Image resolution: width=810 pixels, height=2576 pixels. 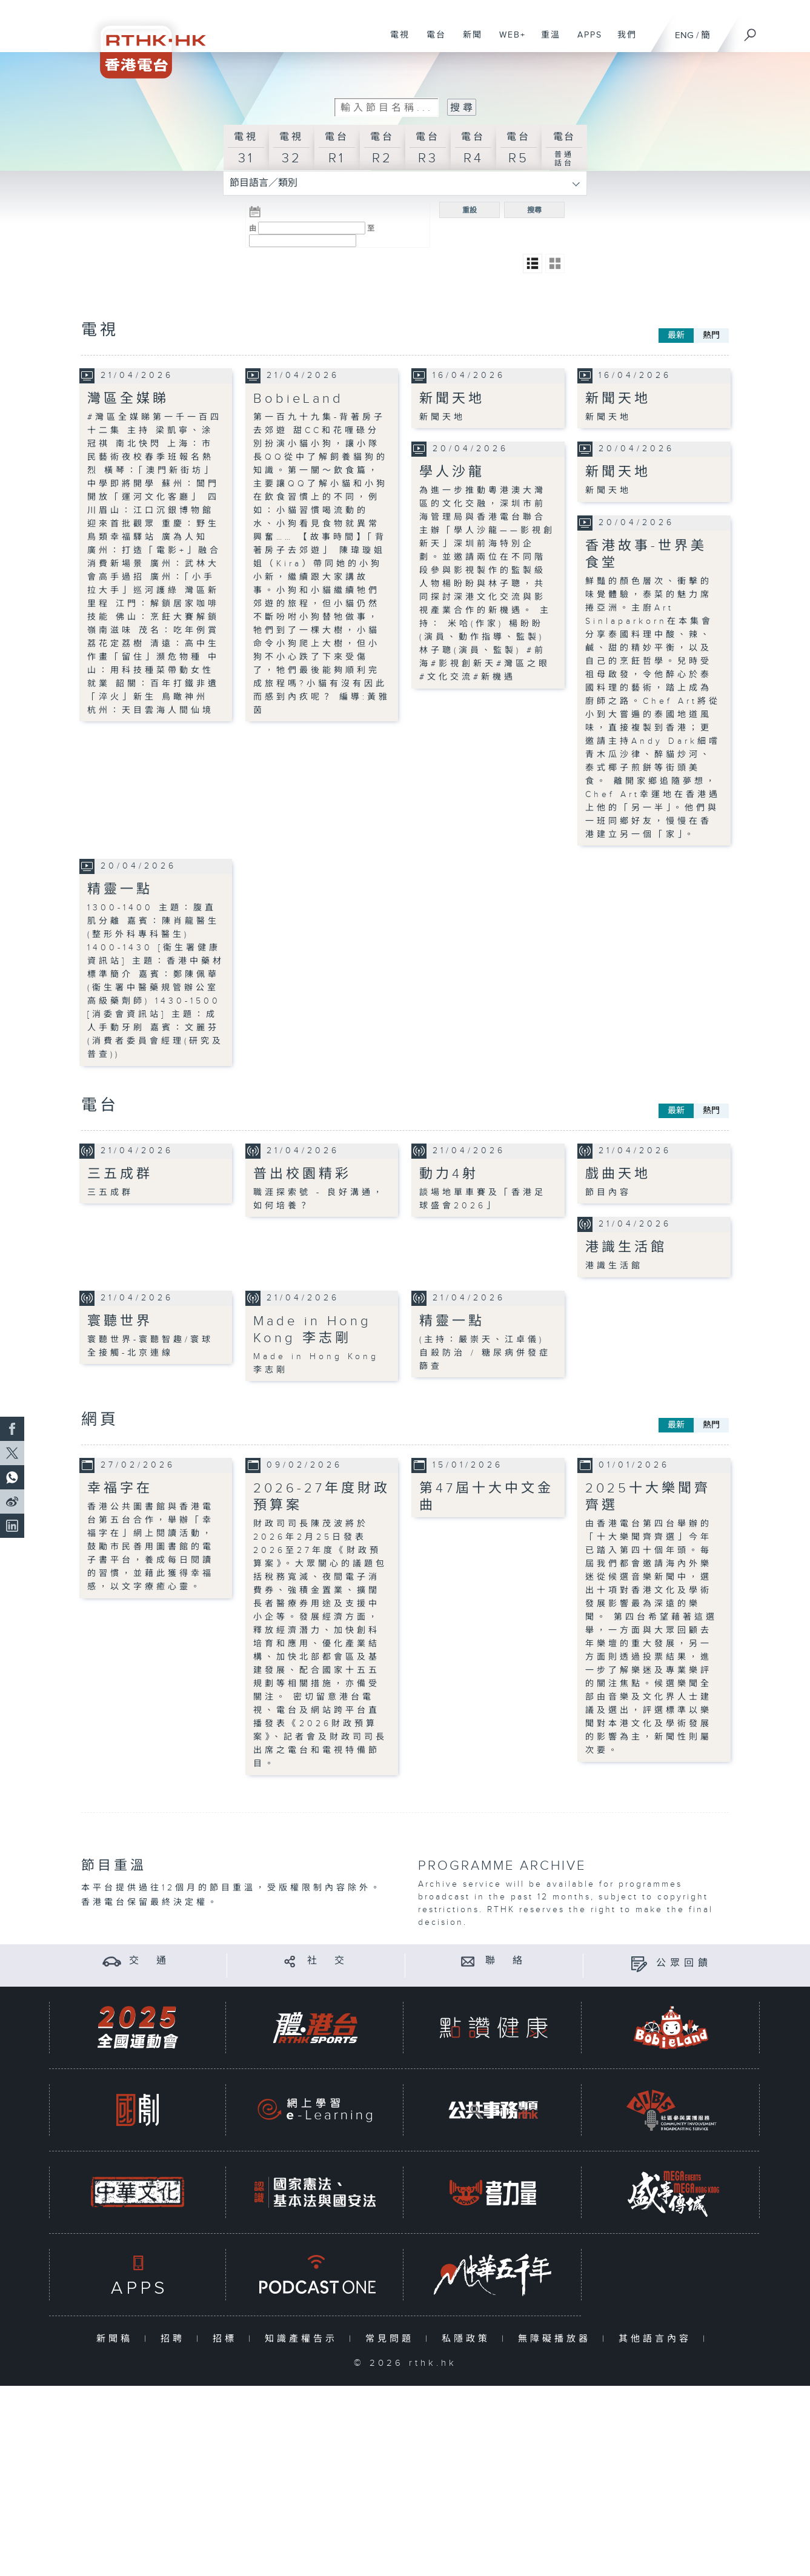 I want to click on 私隱政策, so click(x=469, y=2338).